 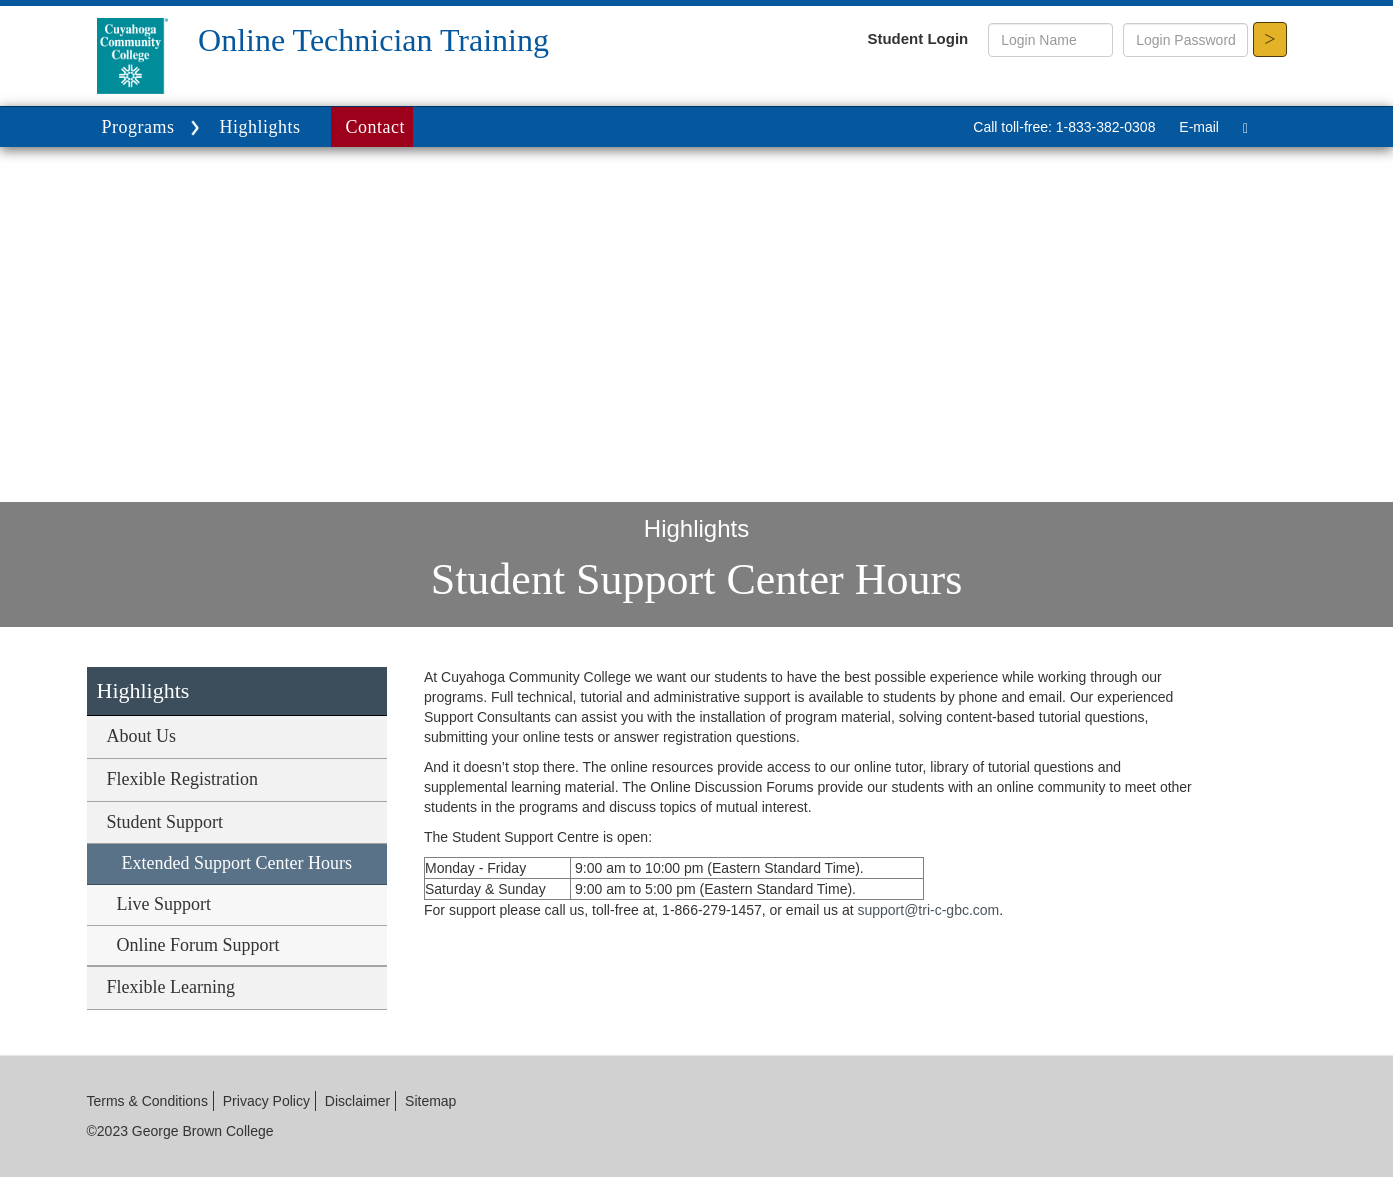 What do you see at coordinates (237, 863) in the screenshot?
I see `Extended Support Center Hours` at bounding box center [237, 863].